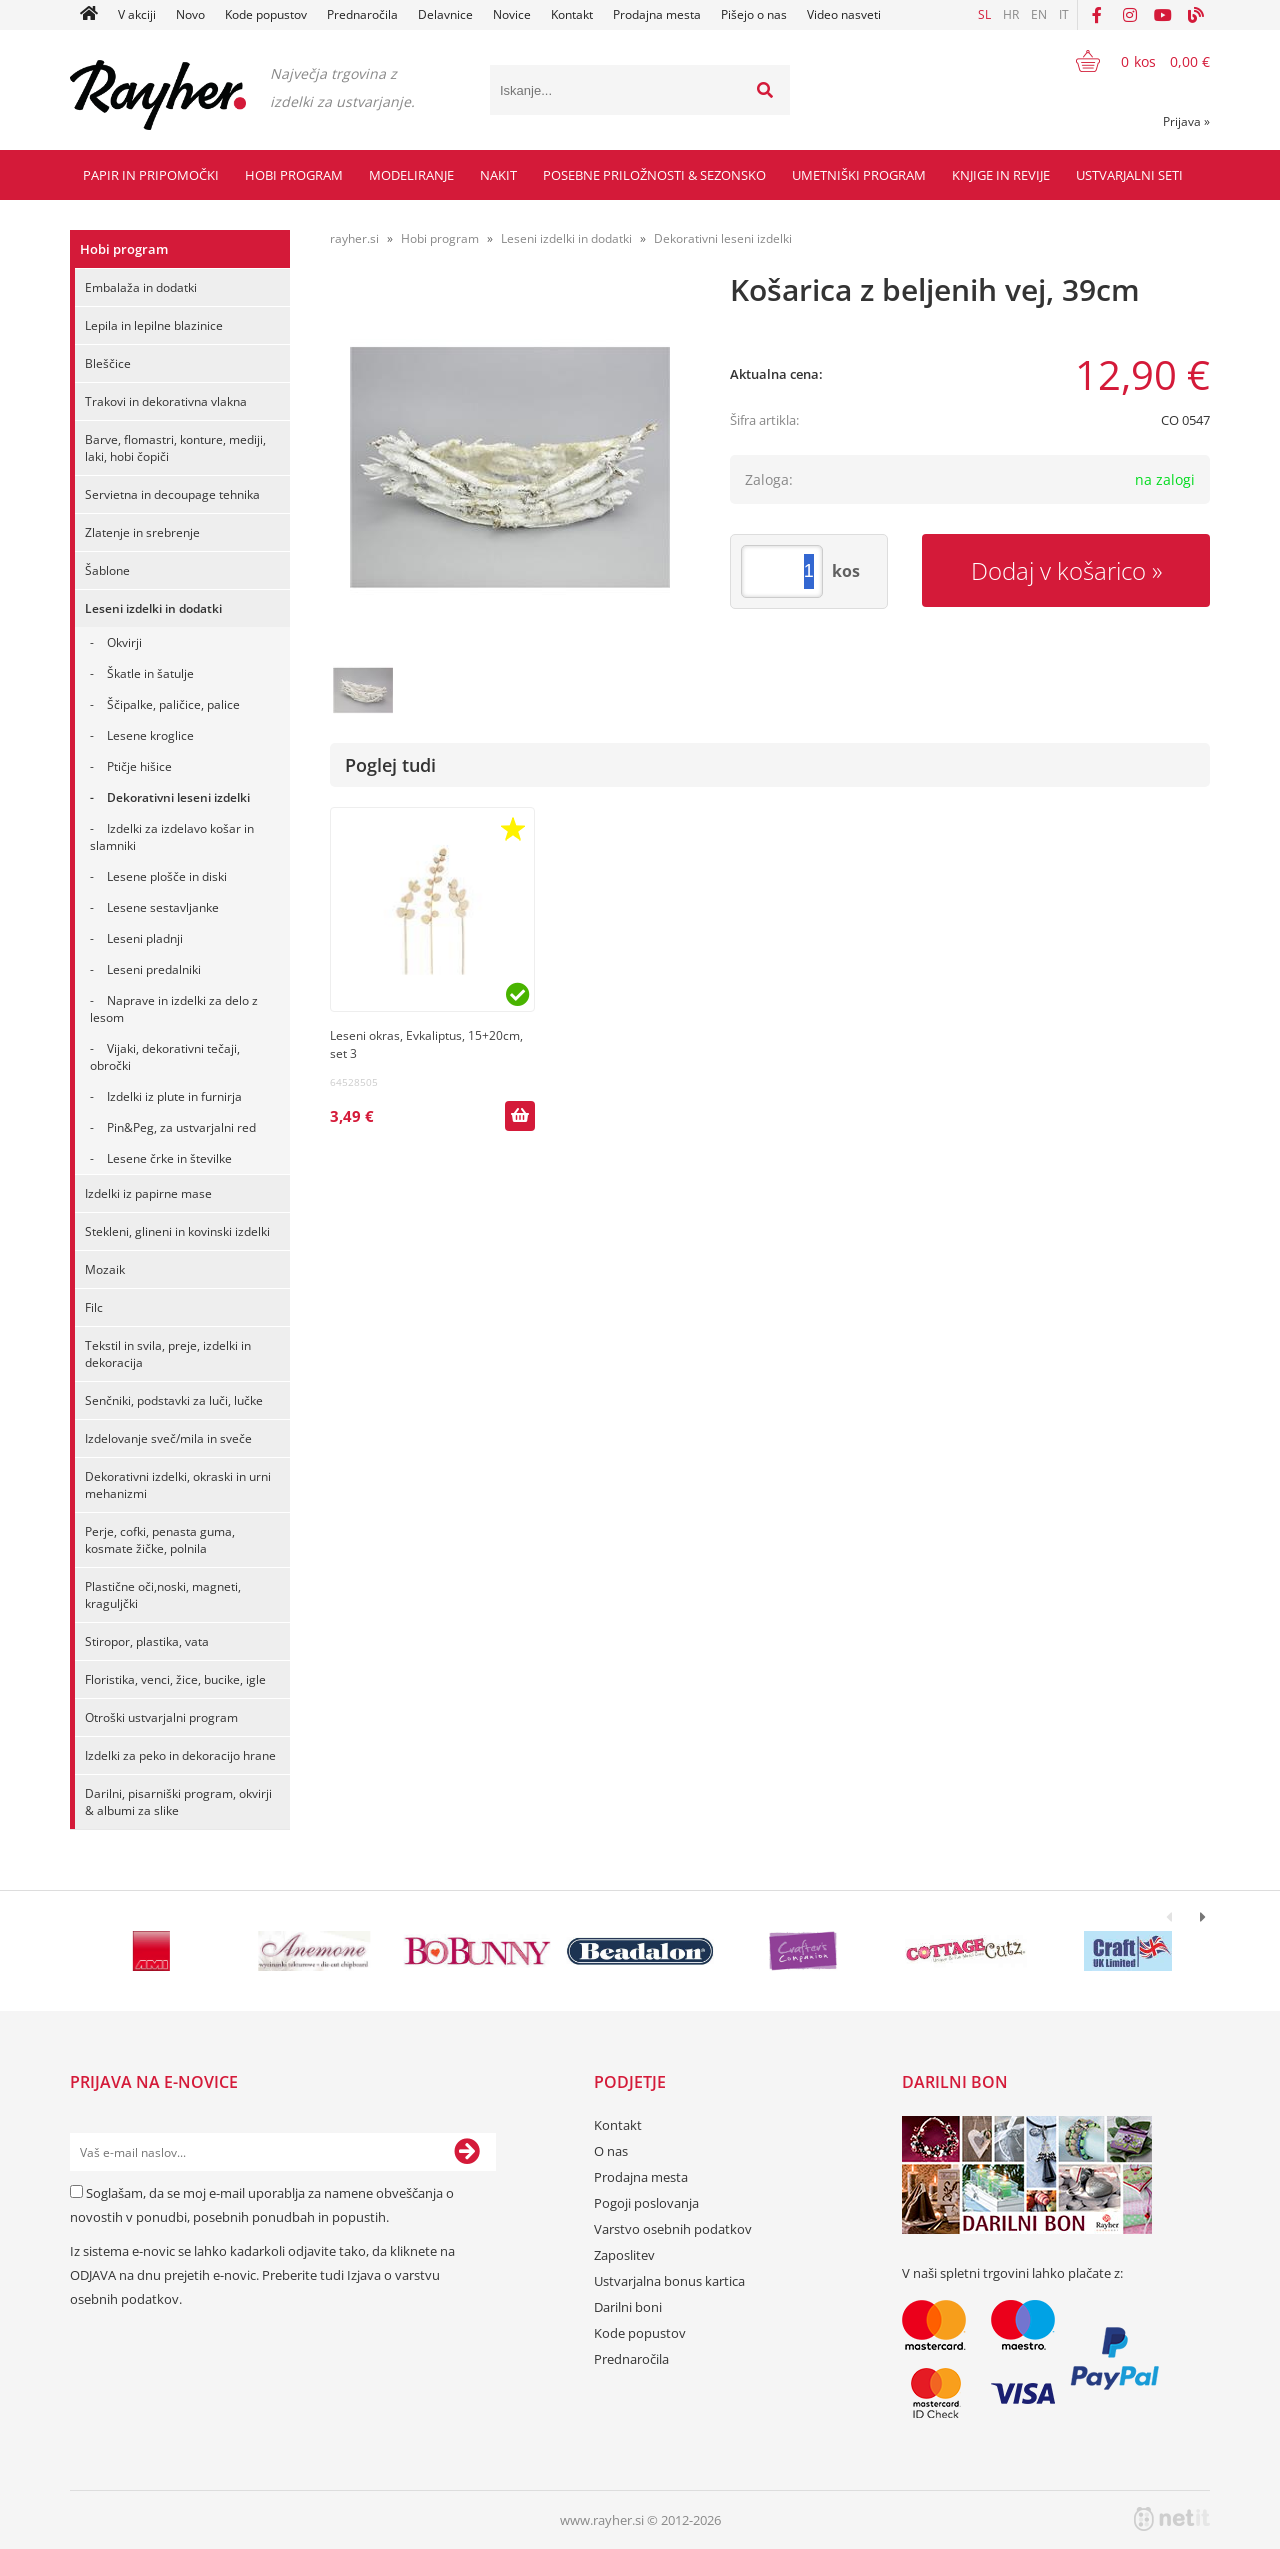 The image size is (1280, 2549). I want to click on Prijava, so click(1186, 121).